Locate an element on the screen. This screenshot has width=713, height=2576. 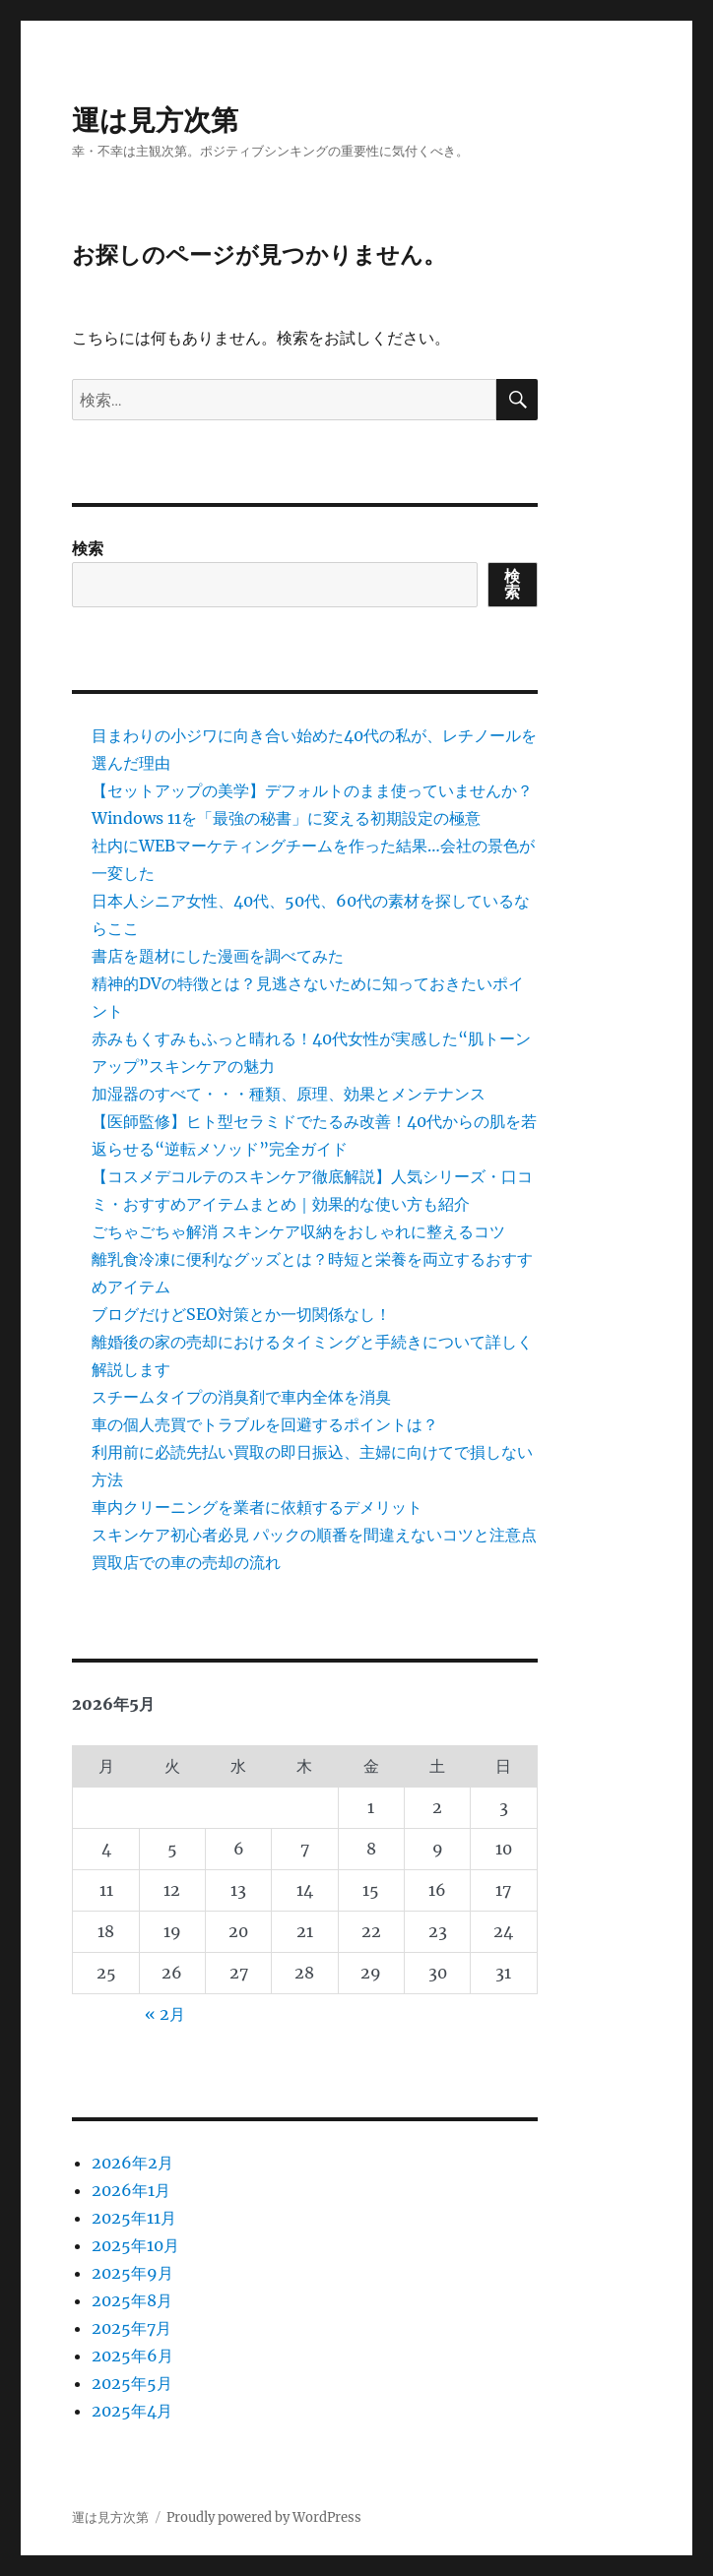
2025年10月 is located at coordinates (135, 2245).